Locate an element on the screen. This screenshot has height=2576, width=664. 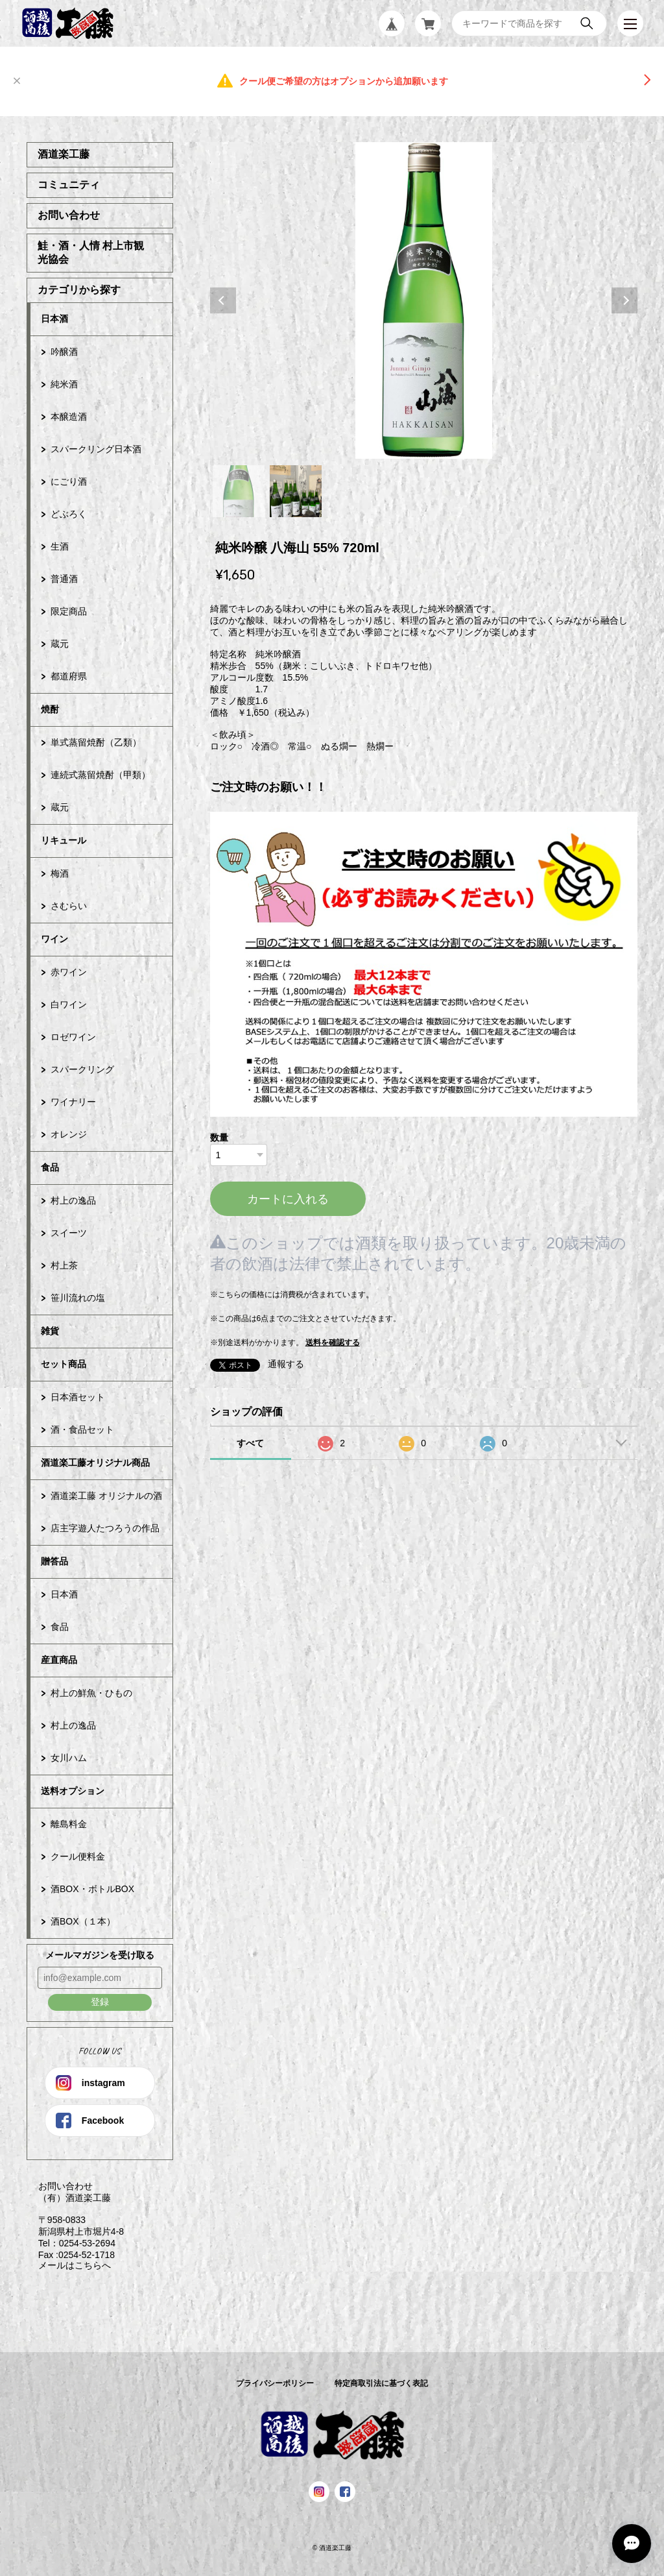
お問い合わせ （有）酒道楽工藤 〒958-0833 新潟県村上市堀片4-8 Tel：0254-53-2694 Fax :0254-52-1718 is located at coordinates (75, 2220).